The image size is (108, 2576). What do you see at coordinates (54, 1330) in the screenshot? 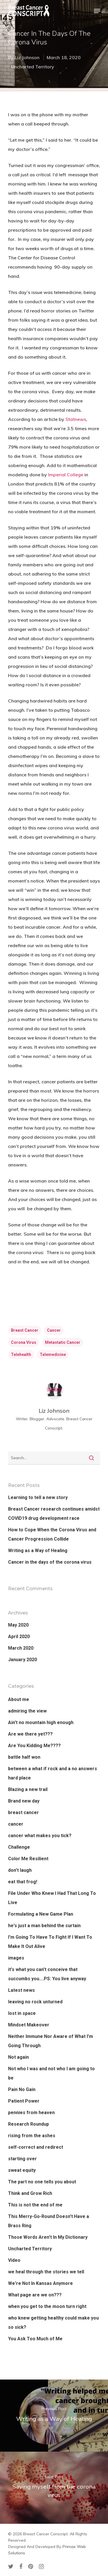
I see `cancer` at bounding box center [54, 1330].